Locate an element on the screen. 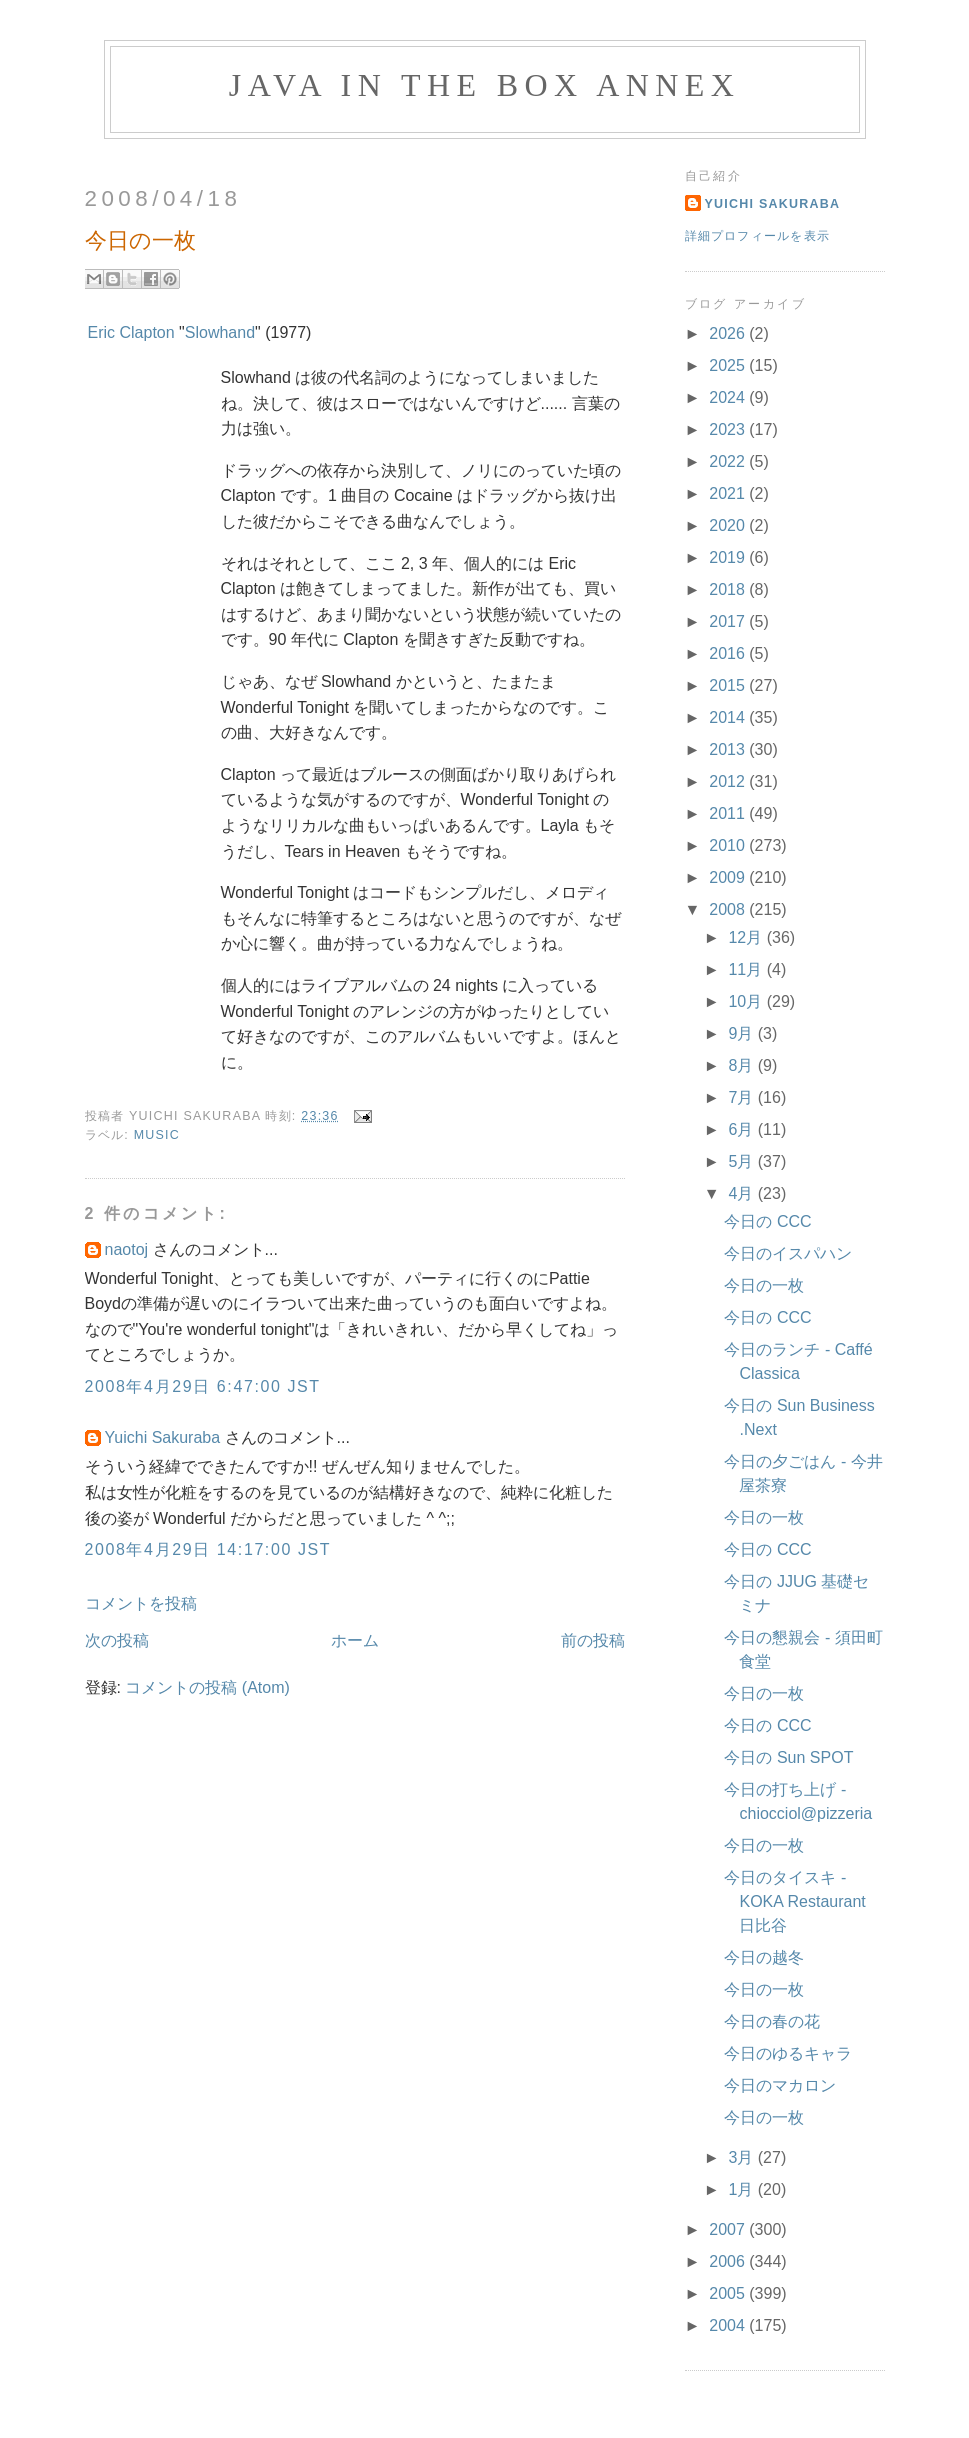  2020 is located at coordinates (729, 525).